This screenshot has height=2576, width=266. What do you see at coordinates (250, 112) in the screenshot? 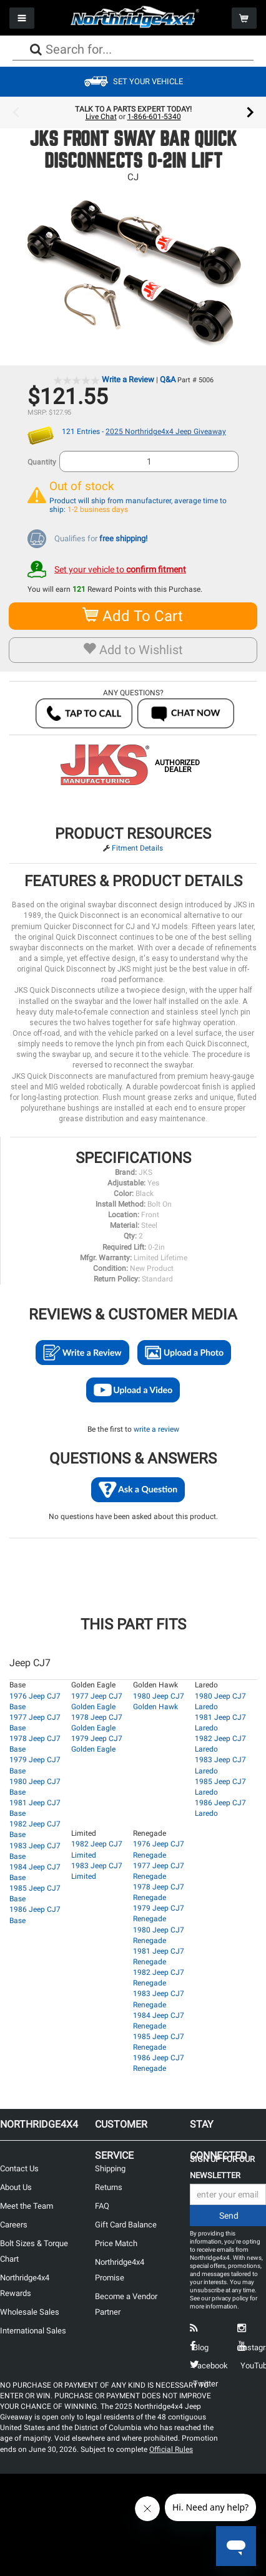
I see `Next [button]` at bounding box center [250, 112].